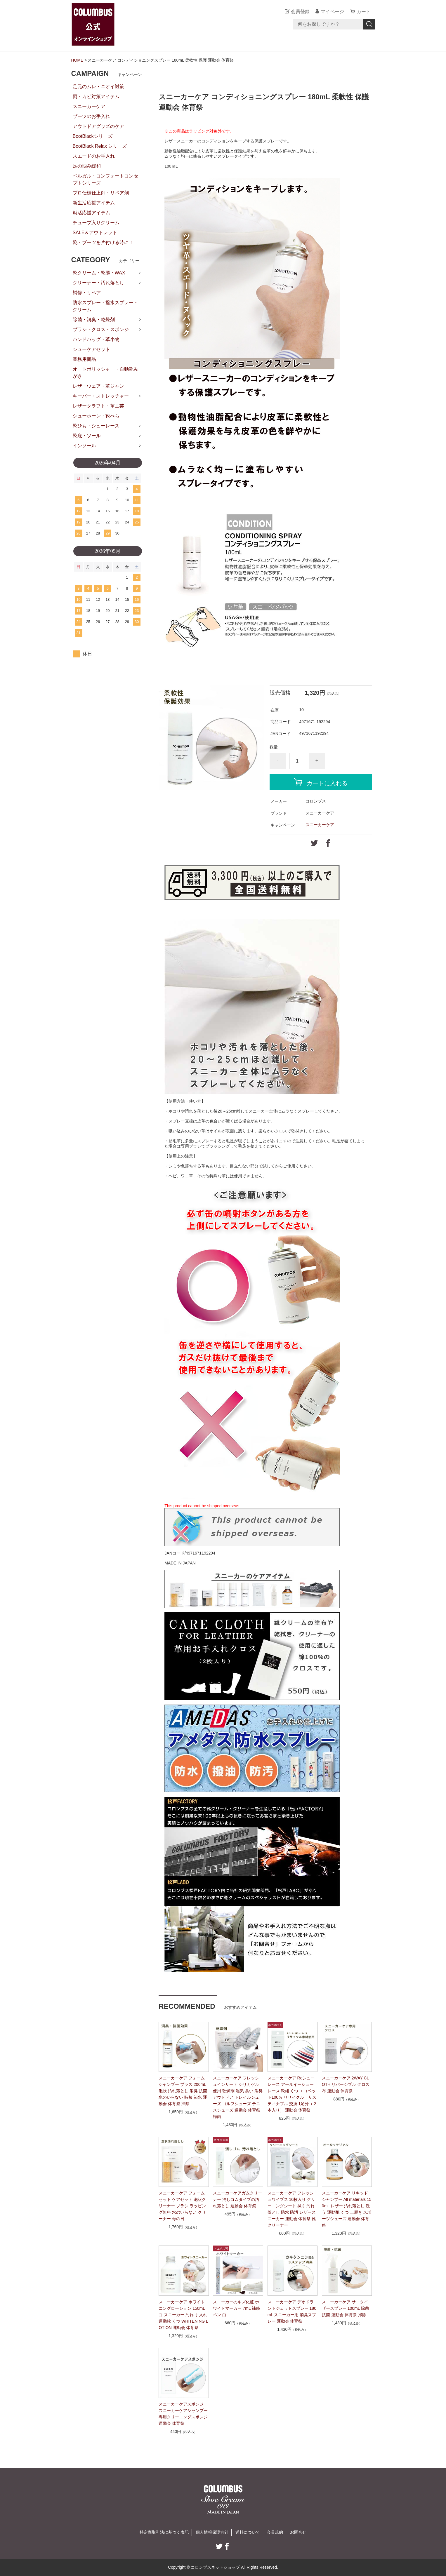  Describe the element at coordinates (91, 212) in the screenshot. I see `就活応援アイテム` at that location.